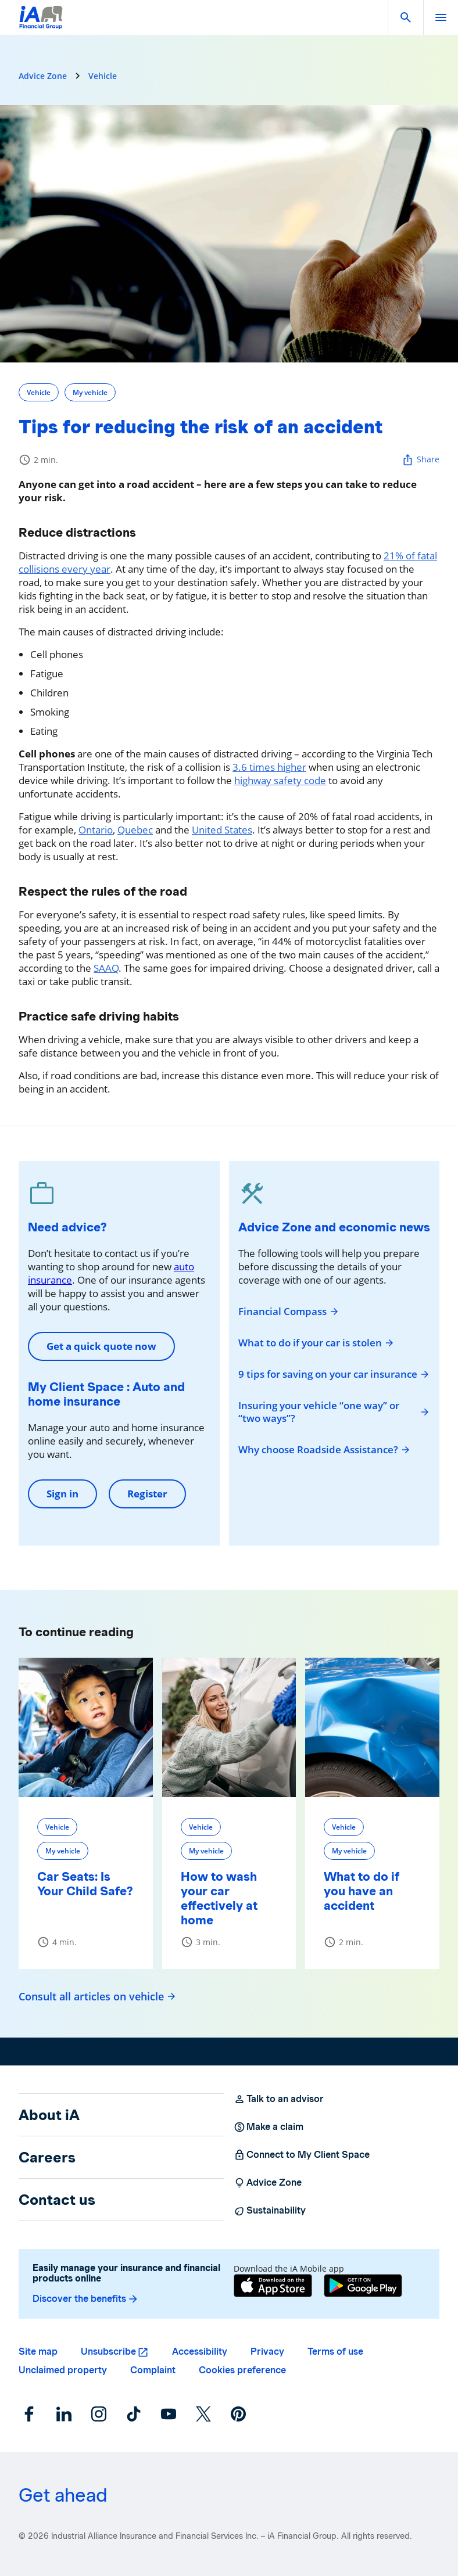  Describe the element at coordinates (153, 2370) in the screenshot. I see `Complaint` at that location.